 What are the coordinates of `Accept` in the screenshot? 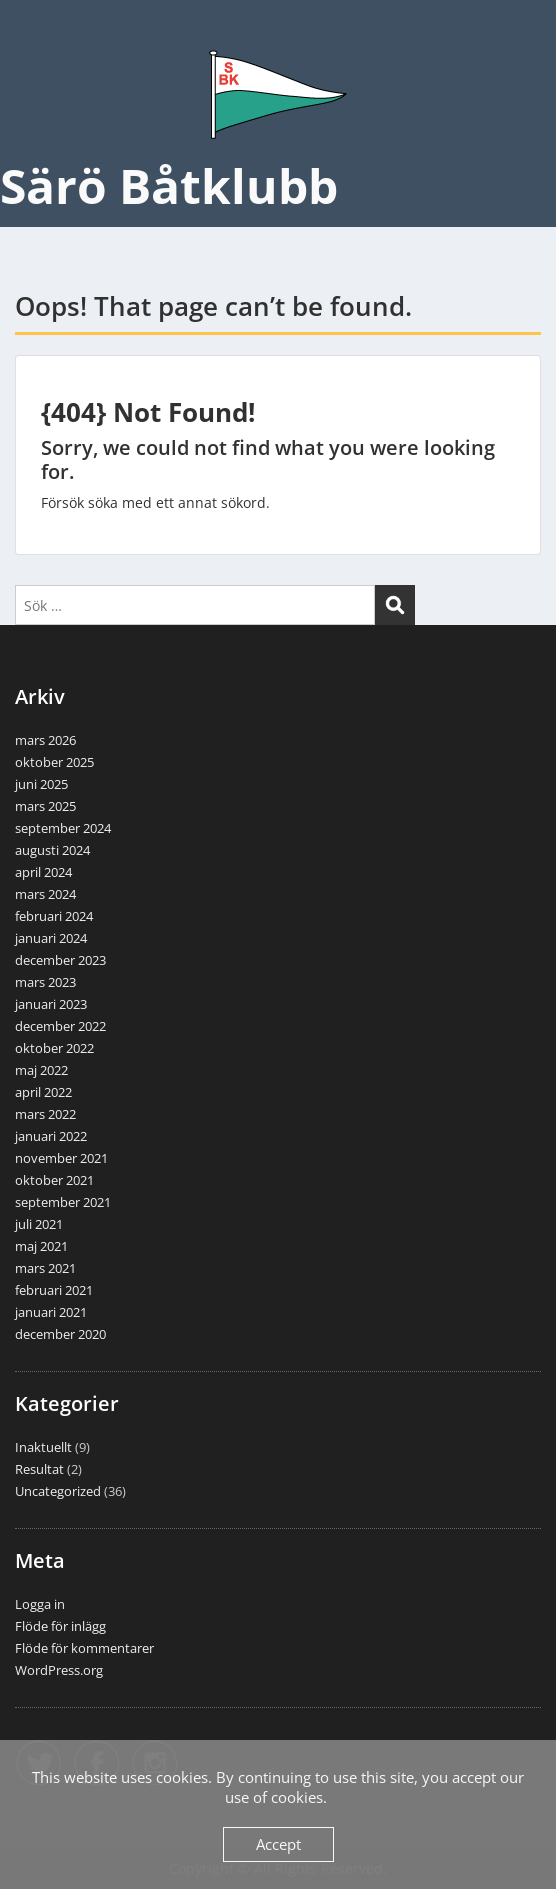 It's located at (278, 1844).